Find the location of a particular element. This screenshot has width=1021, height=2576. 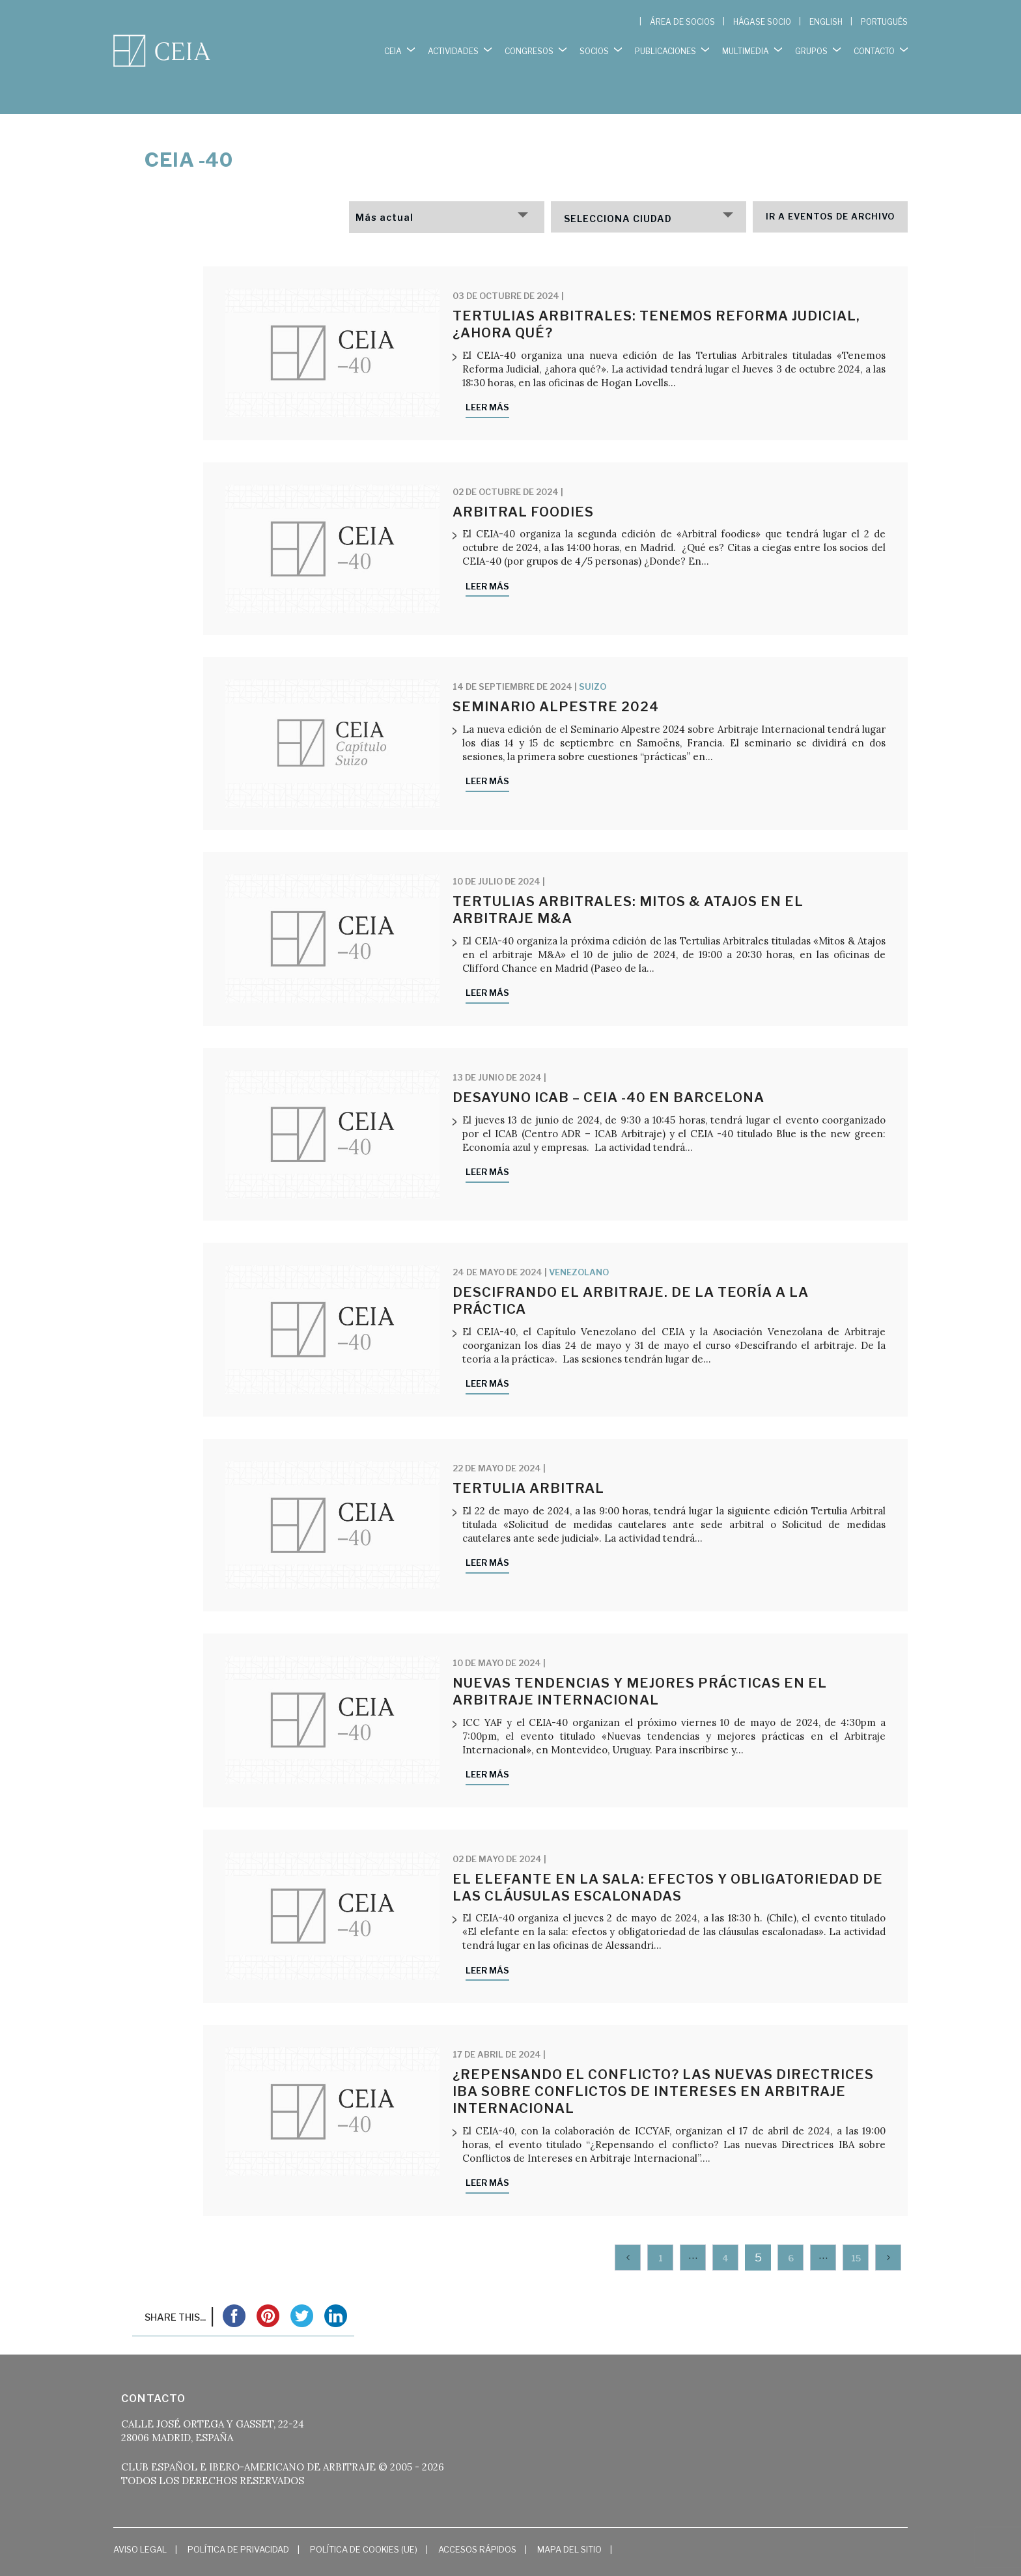

Política de Privacidad is located at coordinates (238, 2522).